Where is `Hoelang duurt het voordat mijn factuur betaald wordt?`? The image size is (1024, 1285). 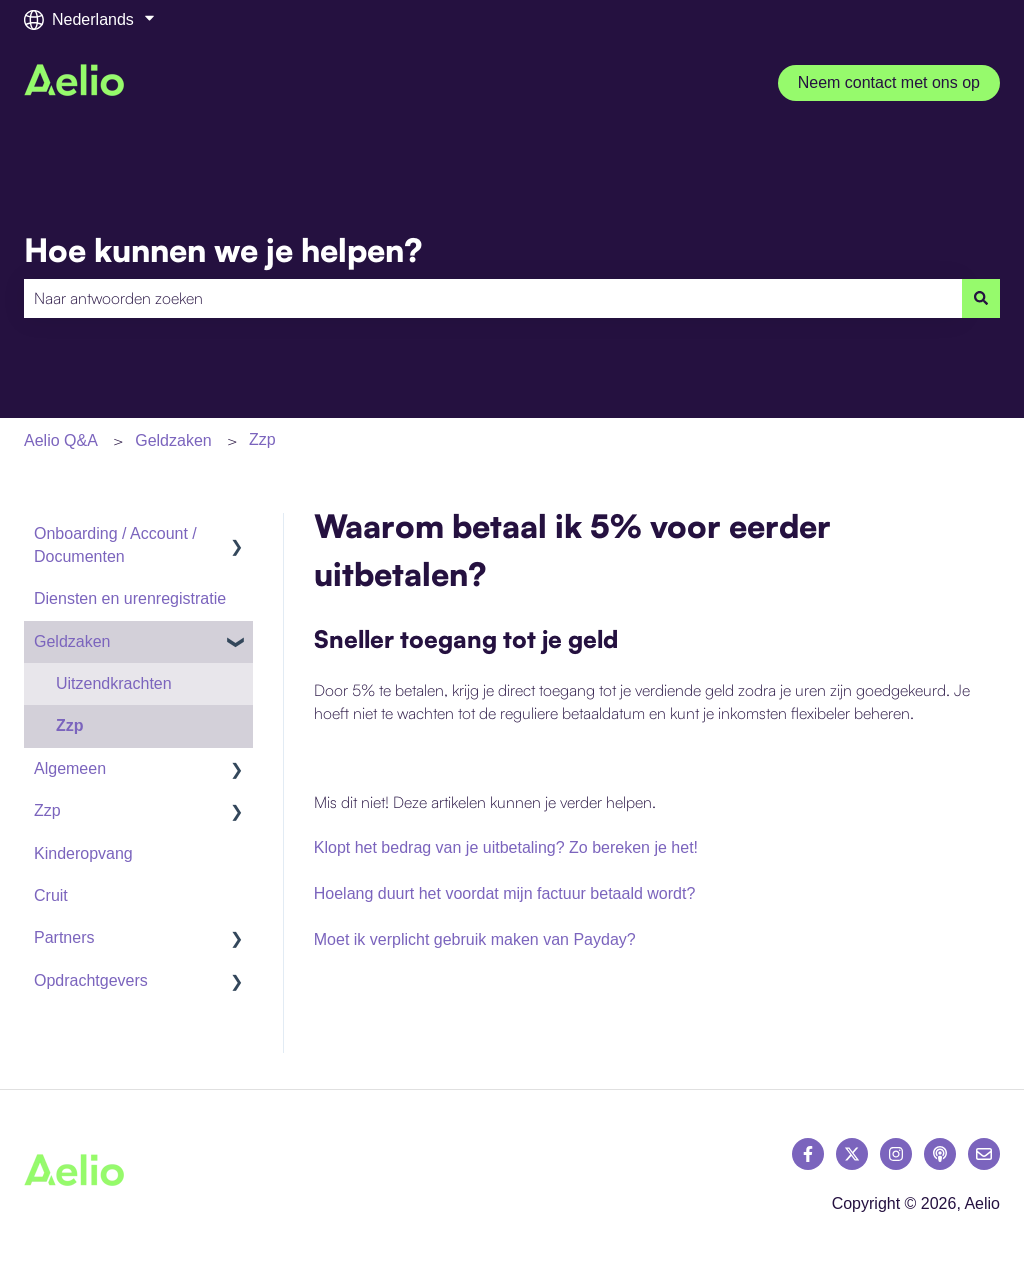
Hoelang duurt het voordat mijn factuur betaald wordt? is located at coordinates (505, 893).